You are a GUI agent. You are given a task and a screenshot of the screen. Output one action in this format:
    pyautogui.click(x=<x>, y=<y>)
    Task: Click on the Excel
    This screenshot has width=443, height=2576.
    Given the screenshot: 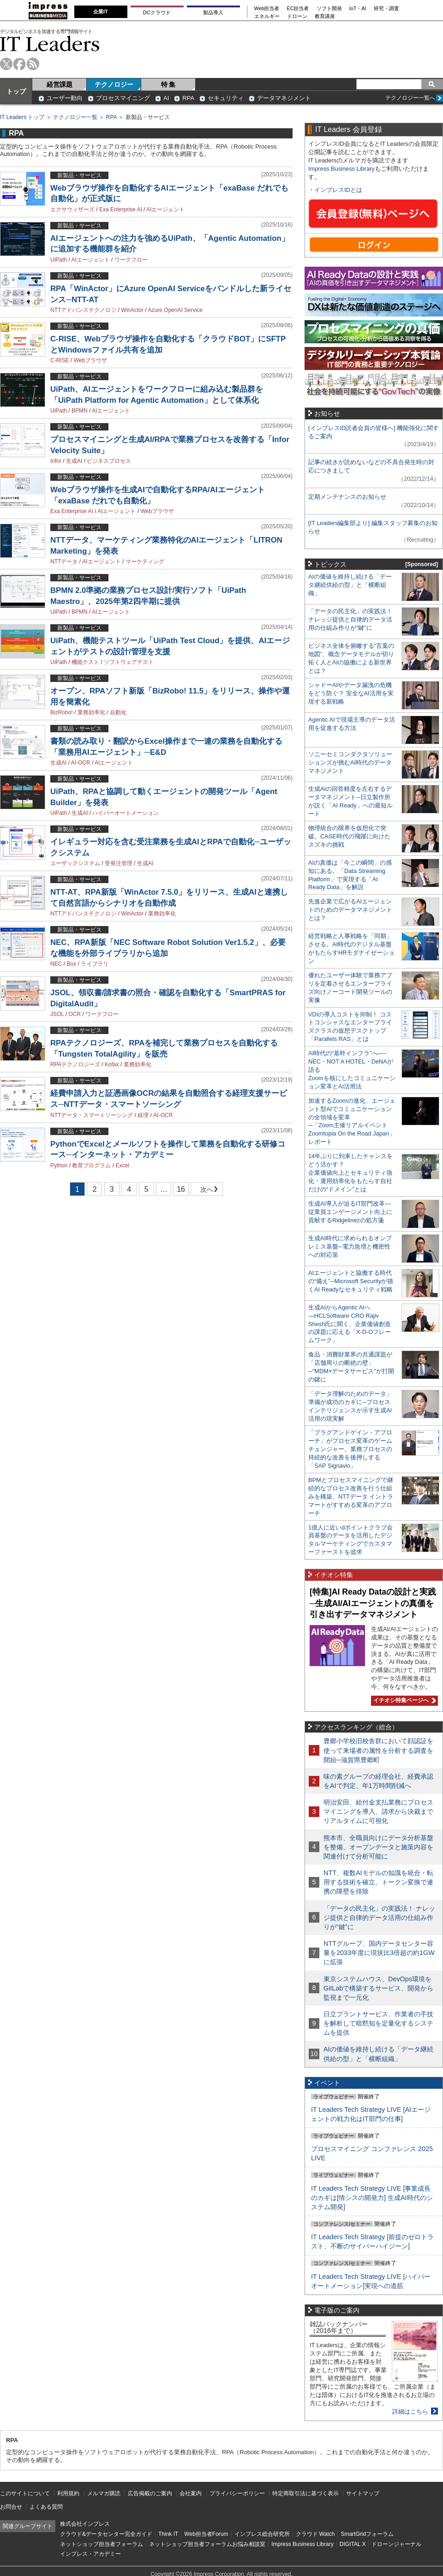 What is the action you would take?
    pyautogui.click(x=122, y=1165)
    